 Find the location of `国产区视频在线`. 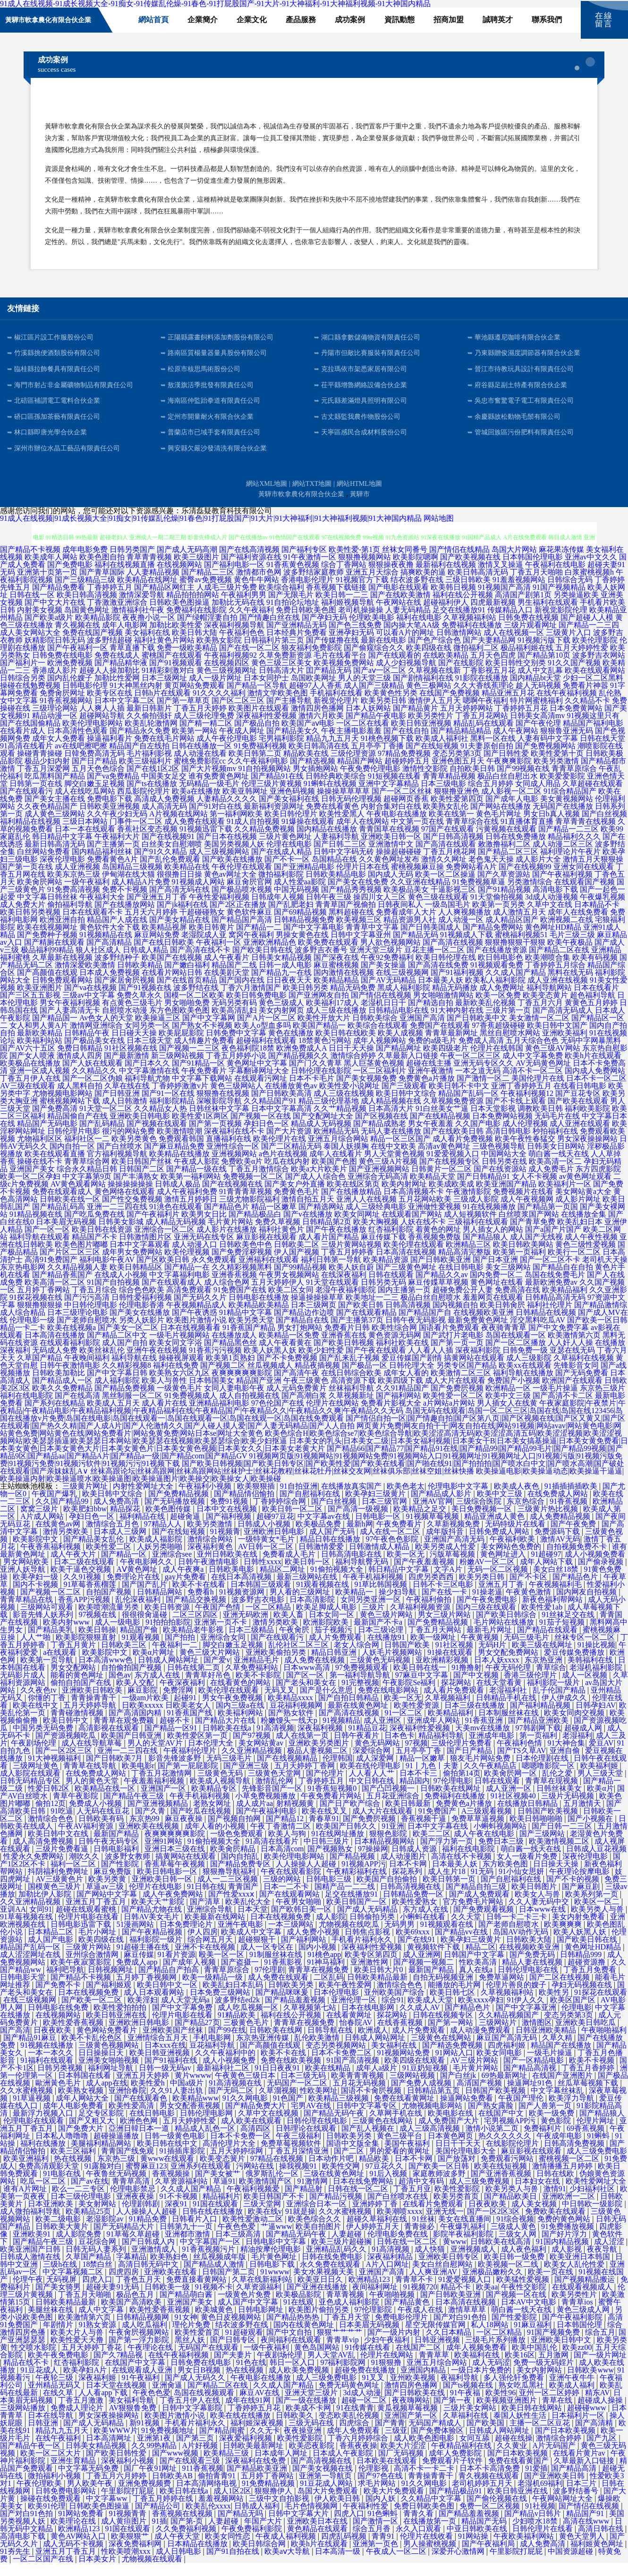

国产区视频在线 is located at coordinates (381, 1129).